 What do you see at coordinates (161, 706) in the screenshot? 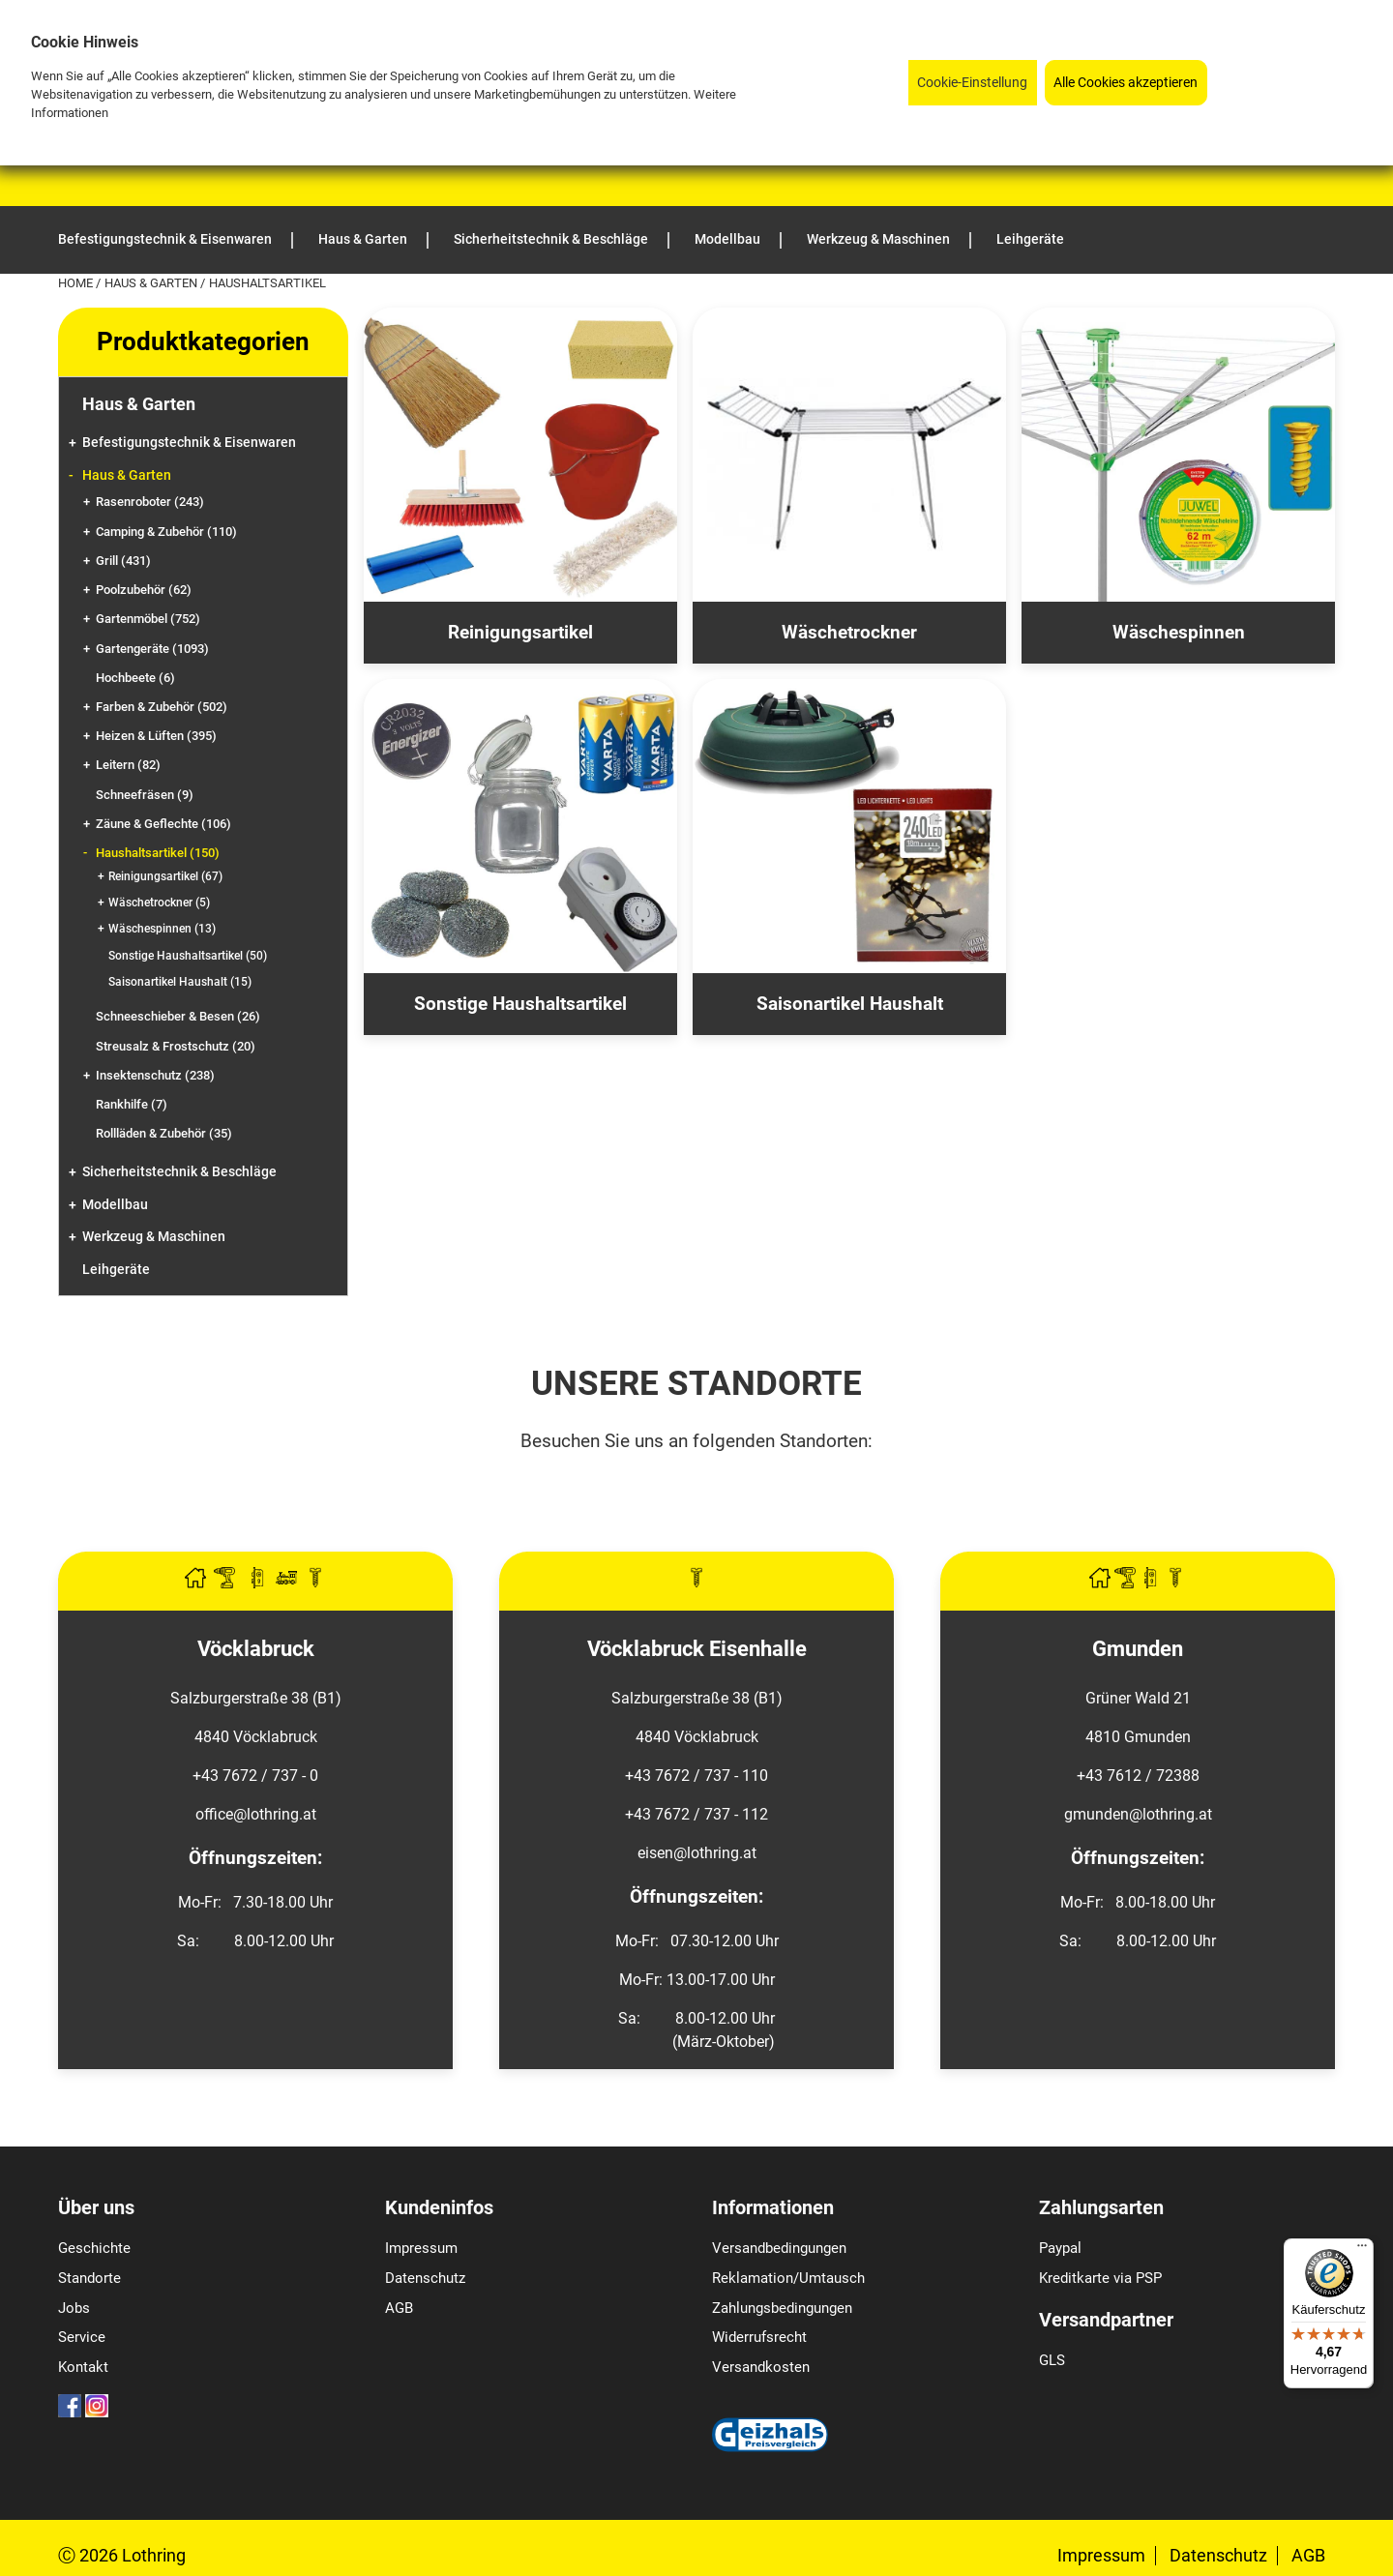
I see `Farben & Zubehör` at bounding box center [161, 706].